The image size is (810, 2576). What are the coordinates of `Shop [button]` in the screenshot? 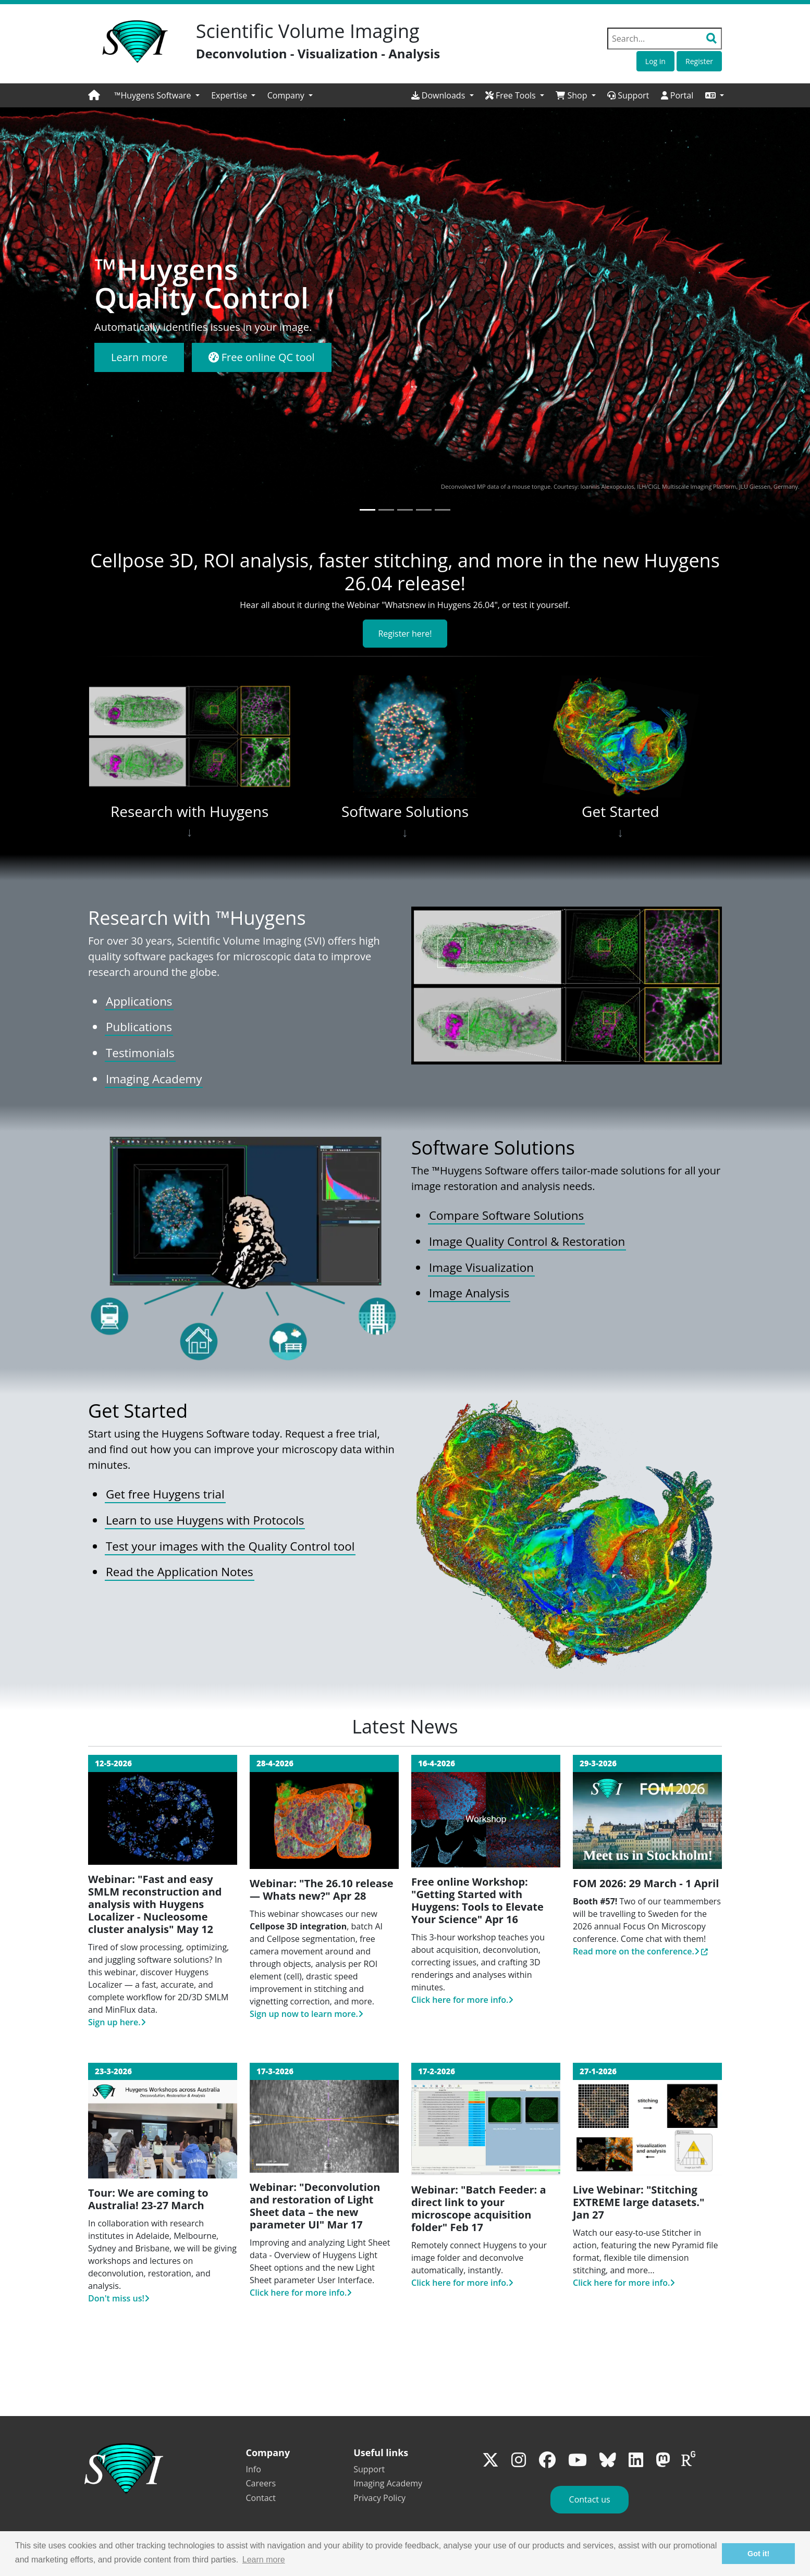 It's located at (572, 95).